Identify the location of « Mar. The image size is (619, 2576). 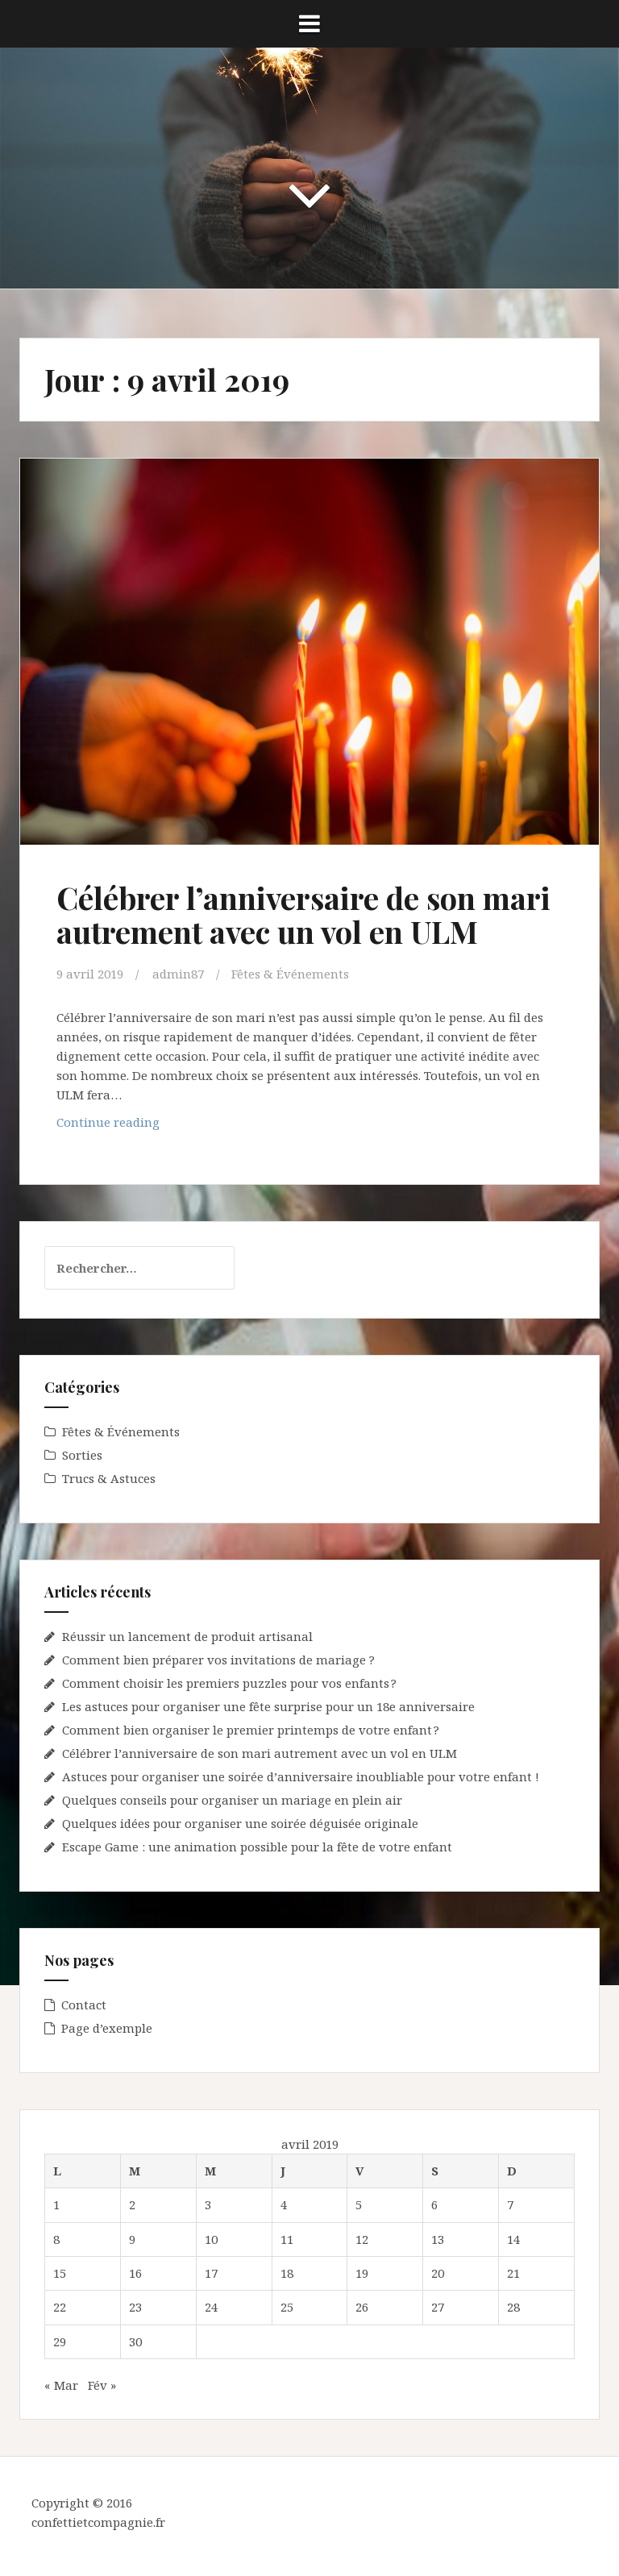
(61, 2385).